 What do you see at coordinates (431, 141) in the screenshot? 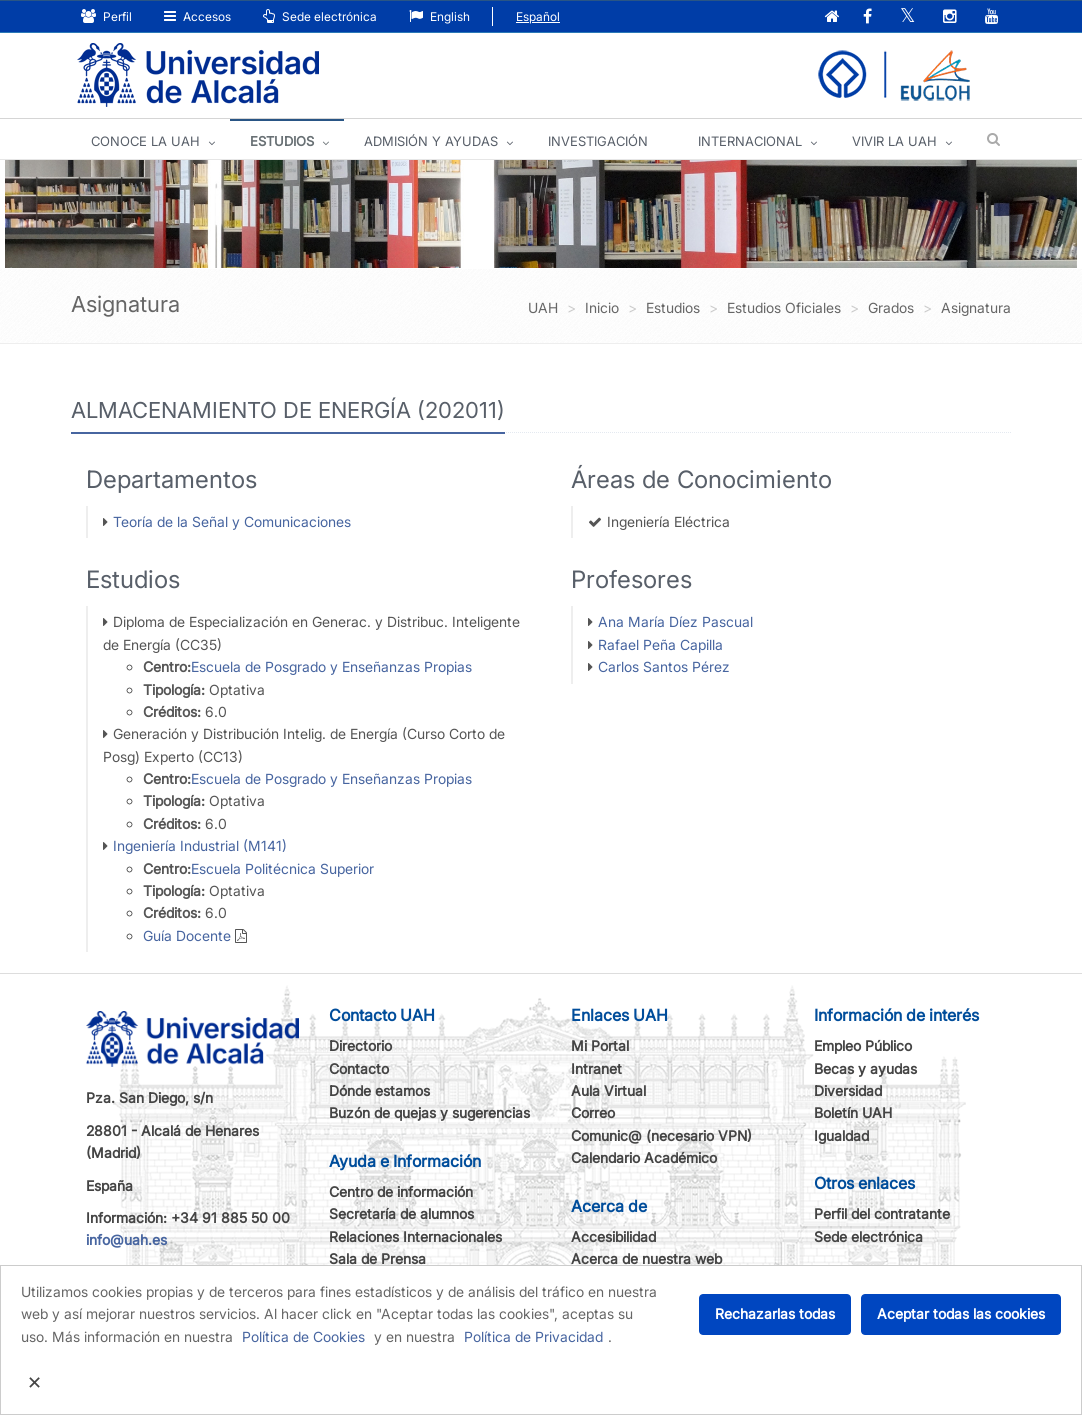
I see `ADMISIÓN Y AYUDAS` at bounding box center [431, 141].